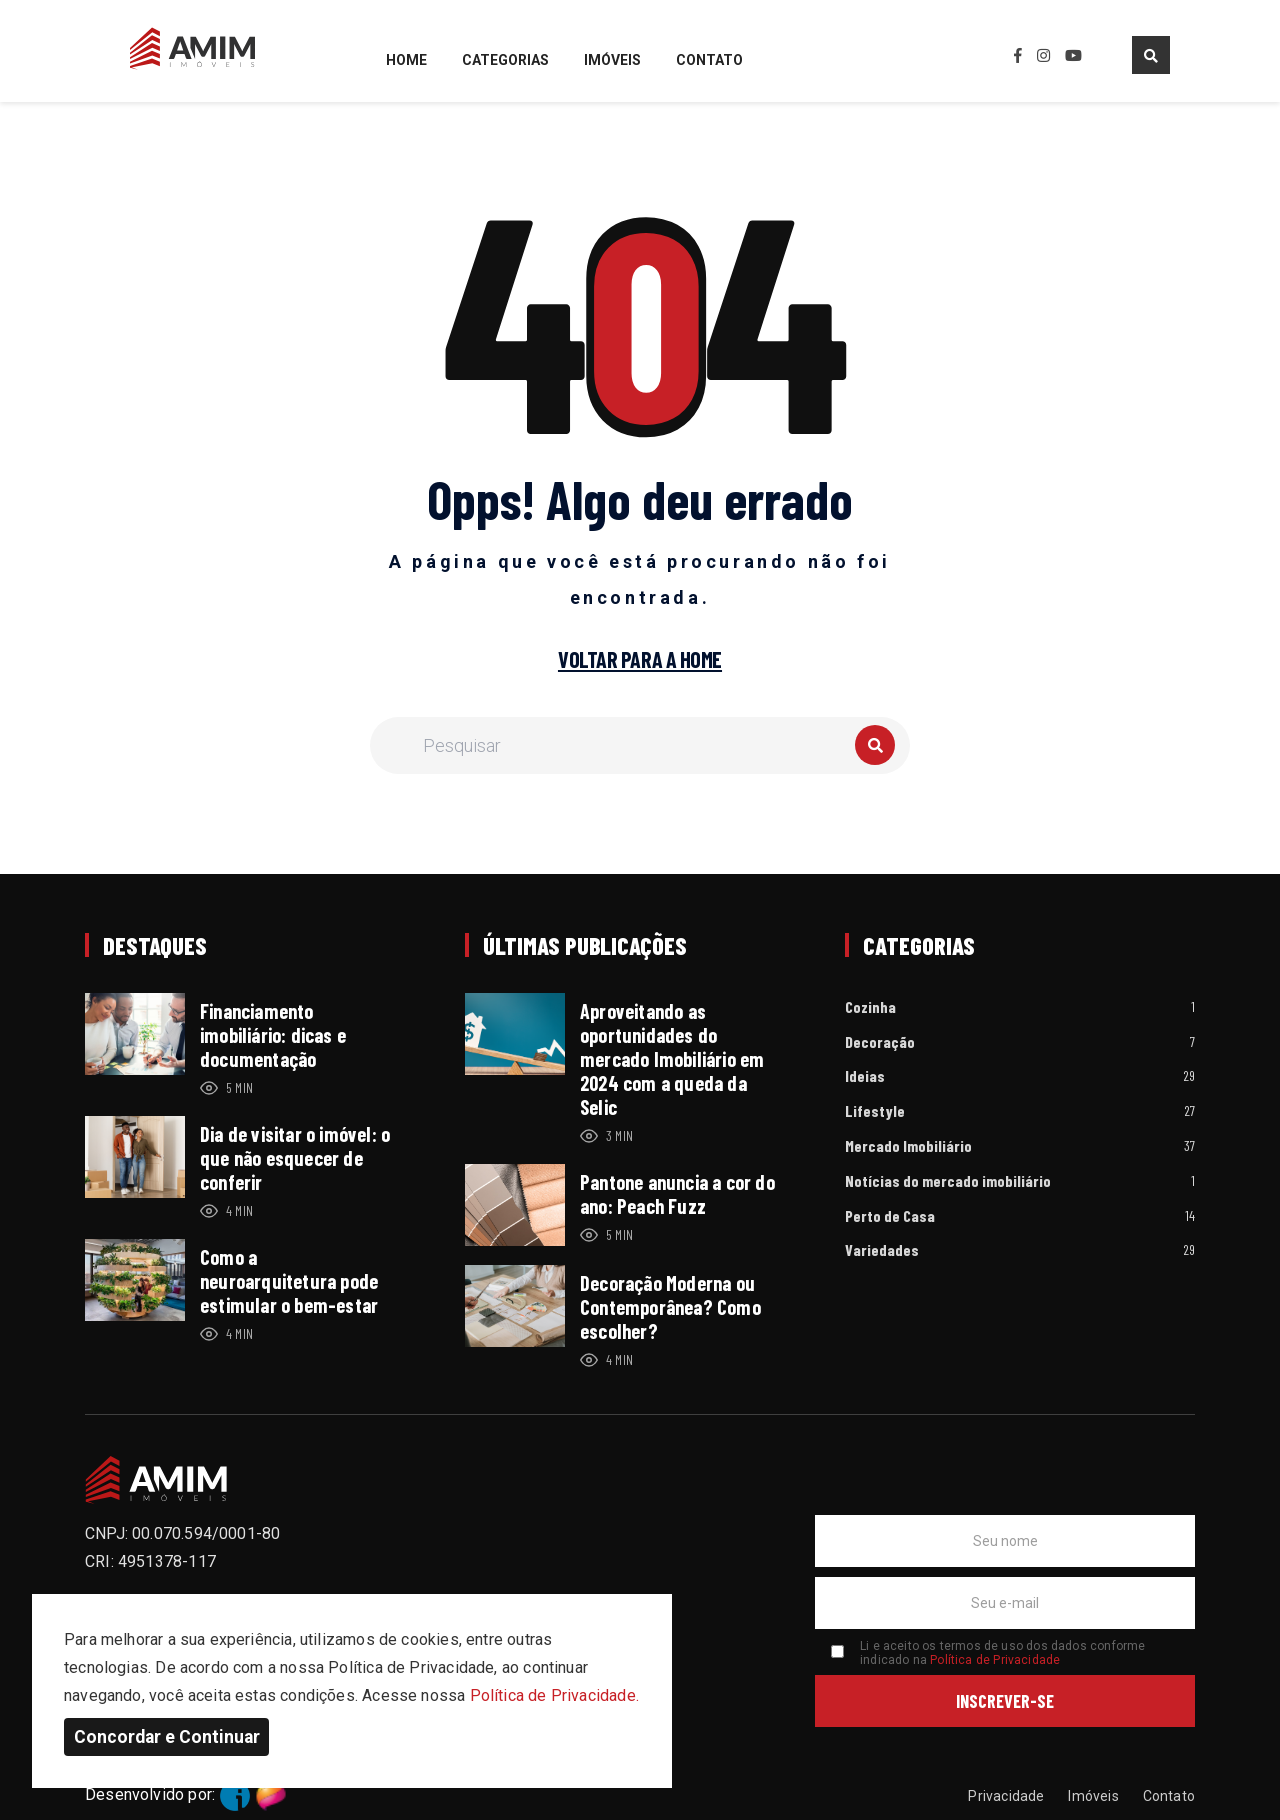 This screenshot has height=1820, width=1280. I want to click on Decoração Moderna ou Contemporânea? Como escolher?, so click(670, 1307).